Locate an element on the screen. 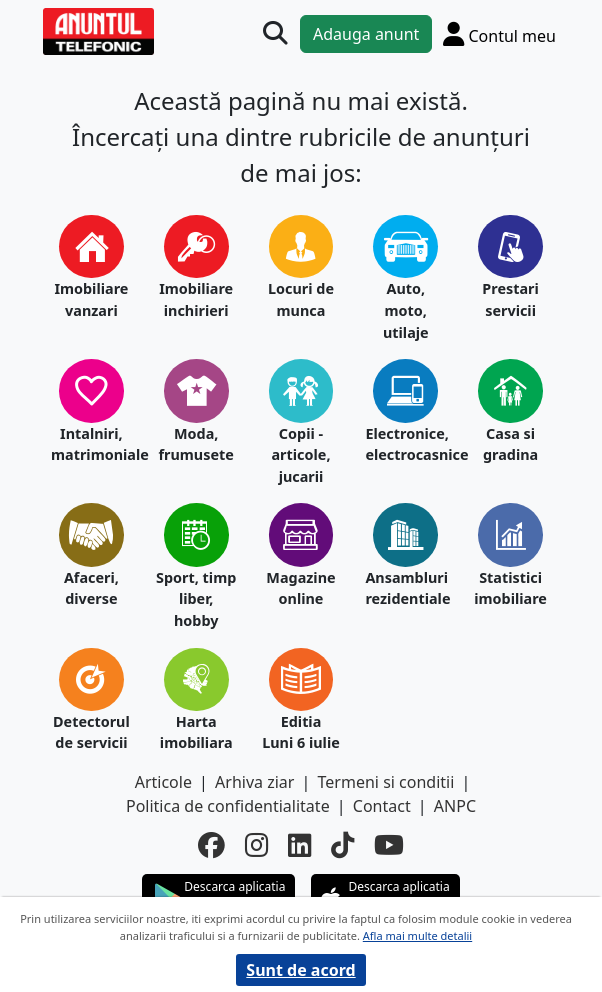 Image resolution: width=602 pixels, height=992 pixels. Adauga anunt is located at coordinates (366, 34).